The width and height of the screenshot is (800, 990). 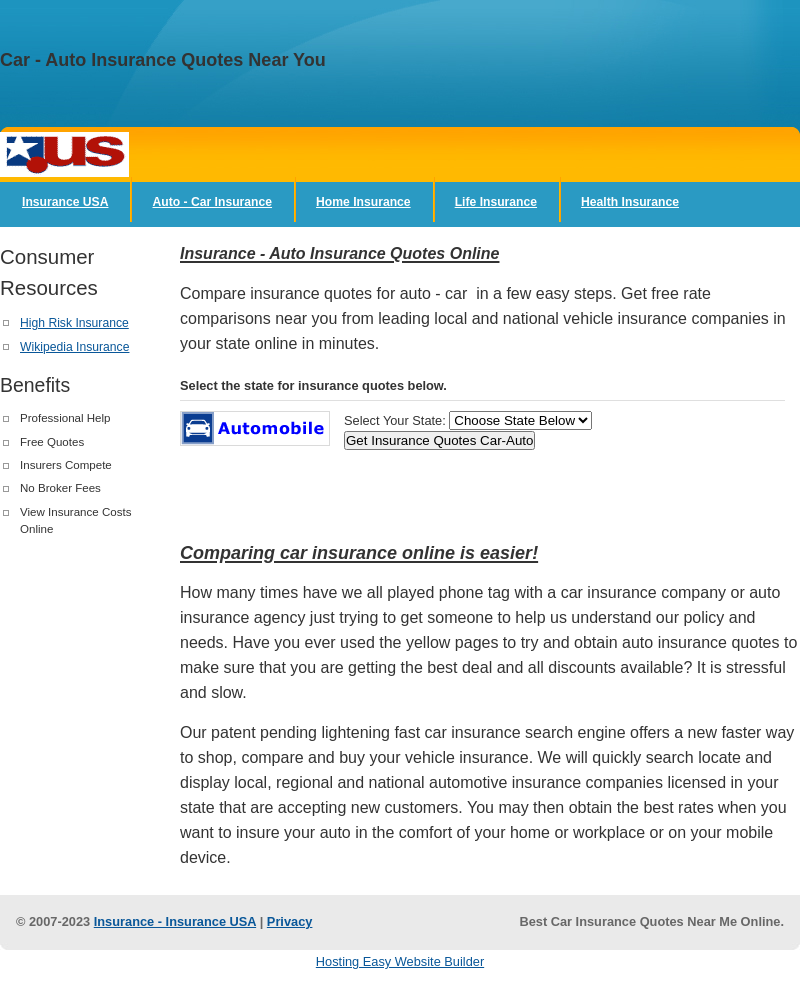 What do you see at coordinates (65, 202) in the screenshot?
I see `Insurance USA` at bounding box center [65, 202].